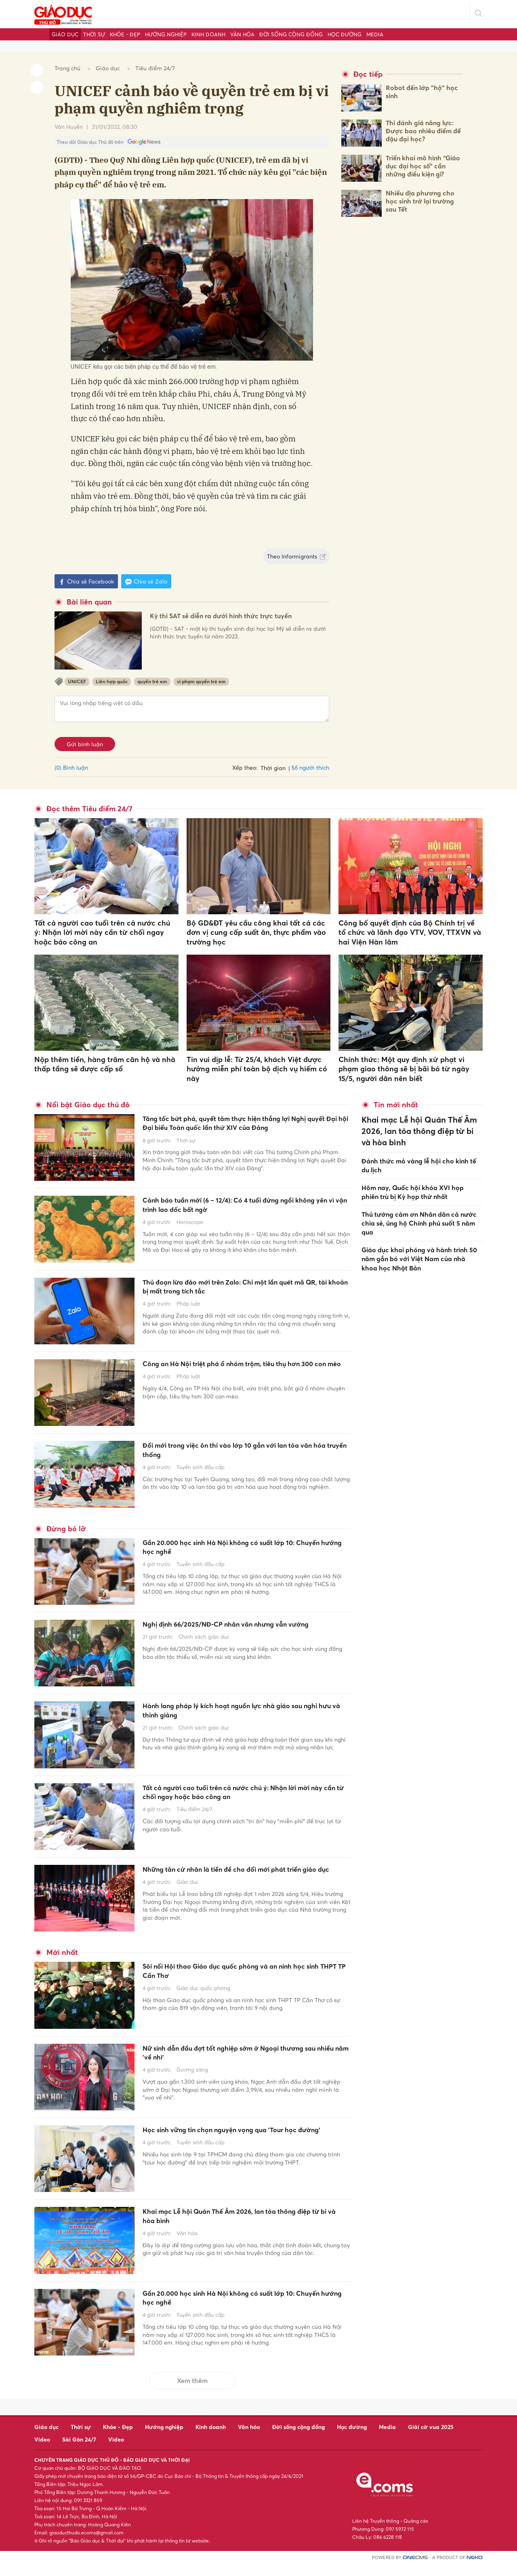 The height and width of the screenshot is (2576, 517). What do you see at coordinates (166, 34) in the screenshot?
I see `Hướng nghiệp` at bounding box center [166, 34].